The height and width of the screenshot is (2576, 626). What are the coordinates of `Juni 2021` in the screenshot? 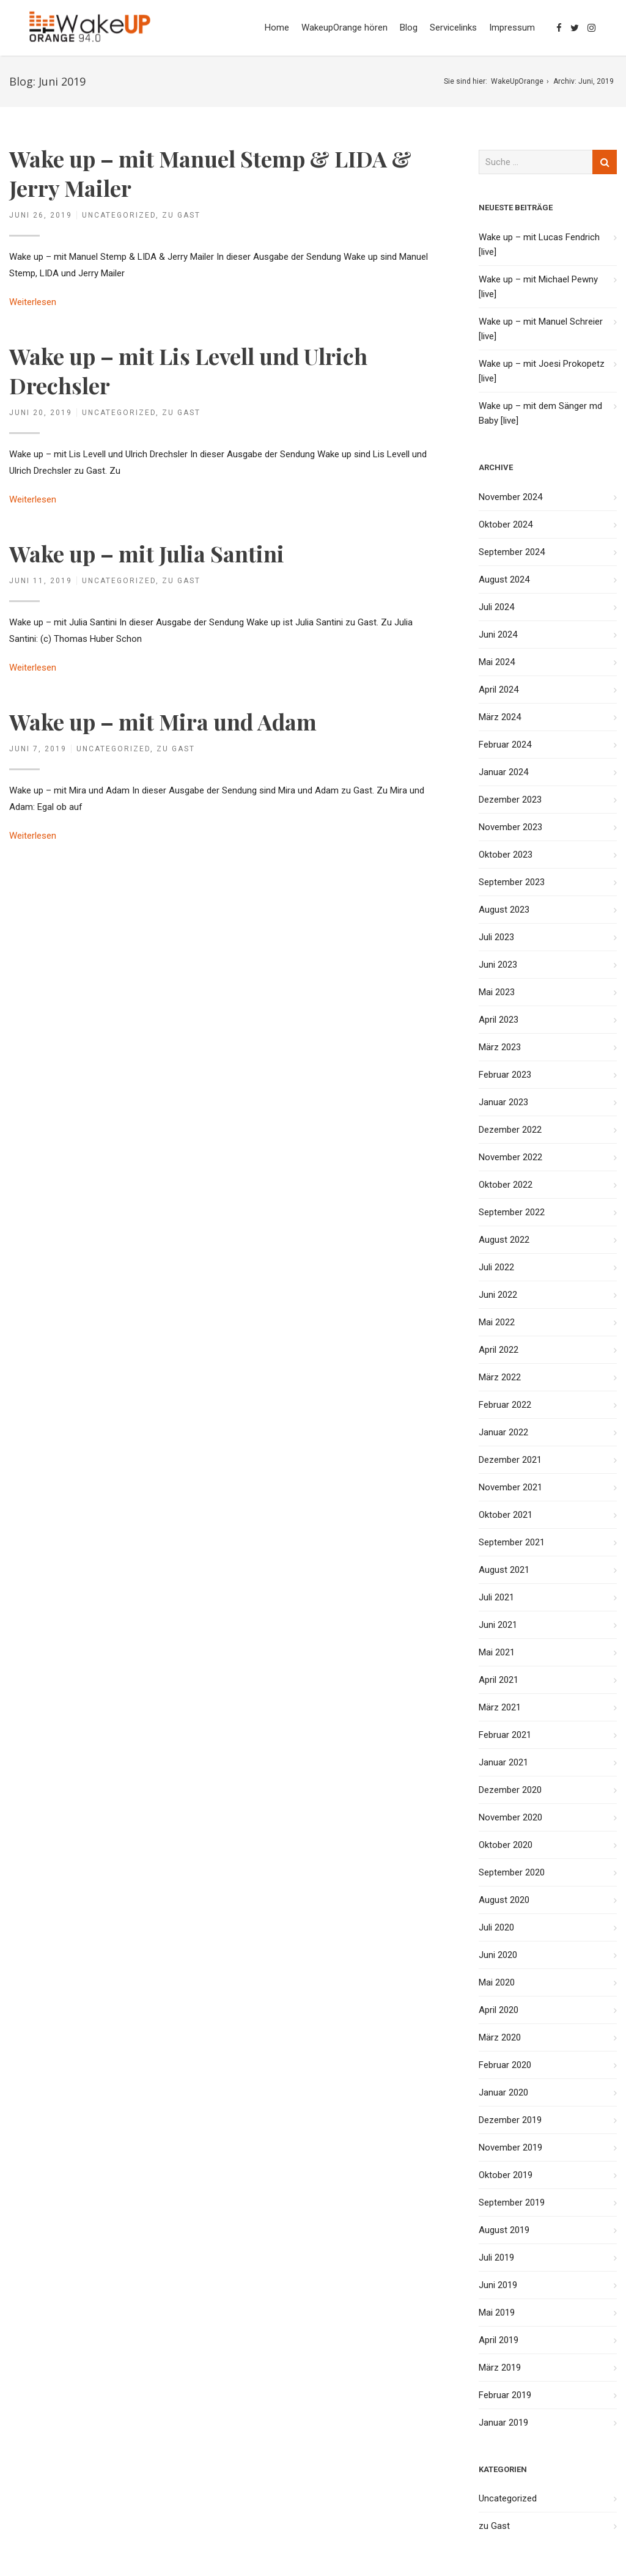 It's located at (498, 1624).